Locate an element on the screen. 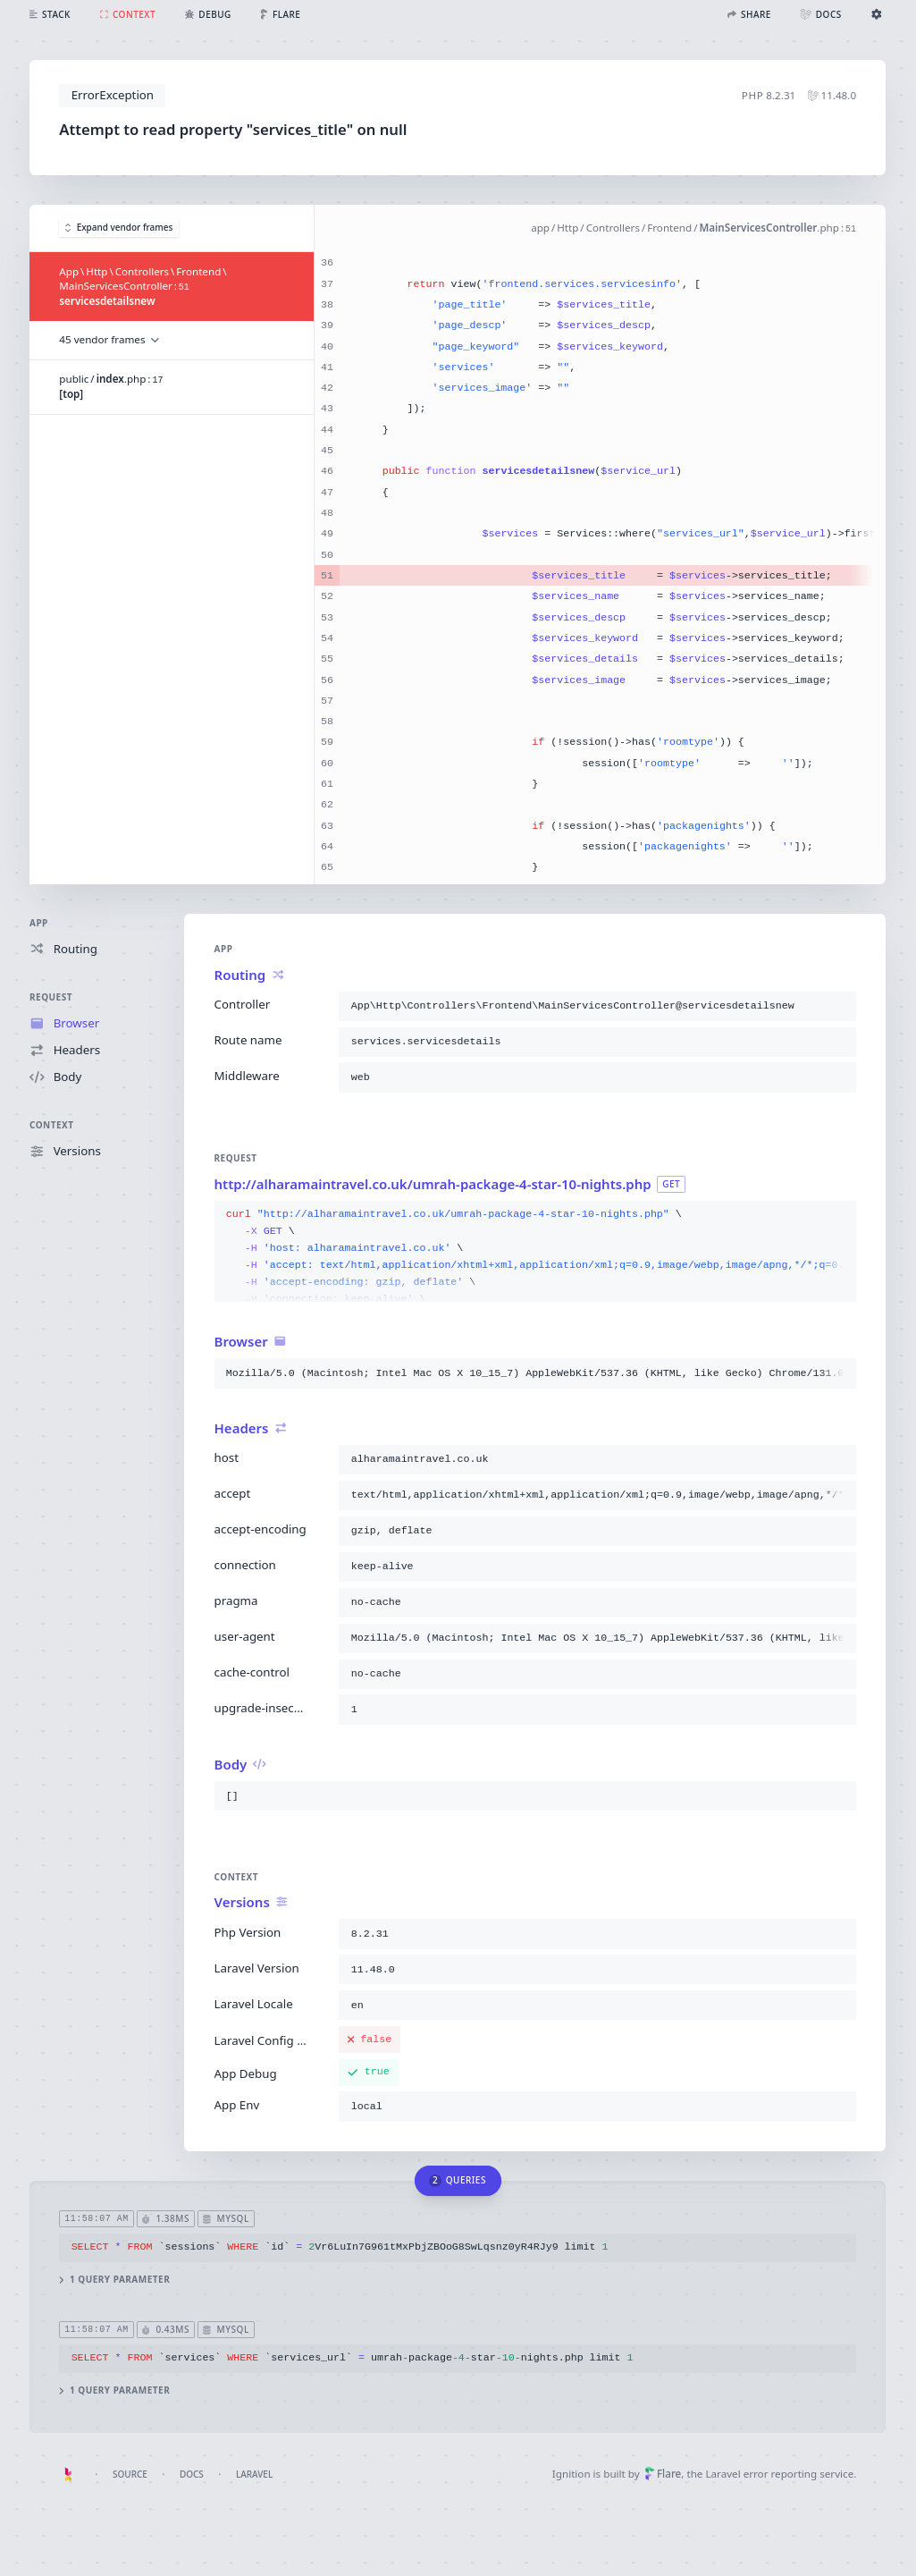  1 query parameter is located at coordinates (115, 2280).